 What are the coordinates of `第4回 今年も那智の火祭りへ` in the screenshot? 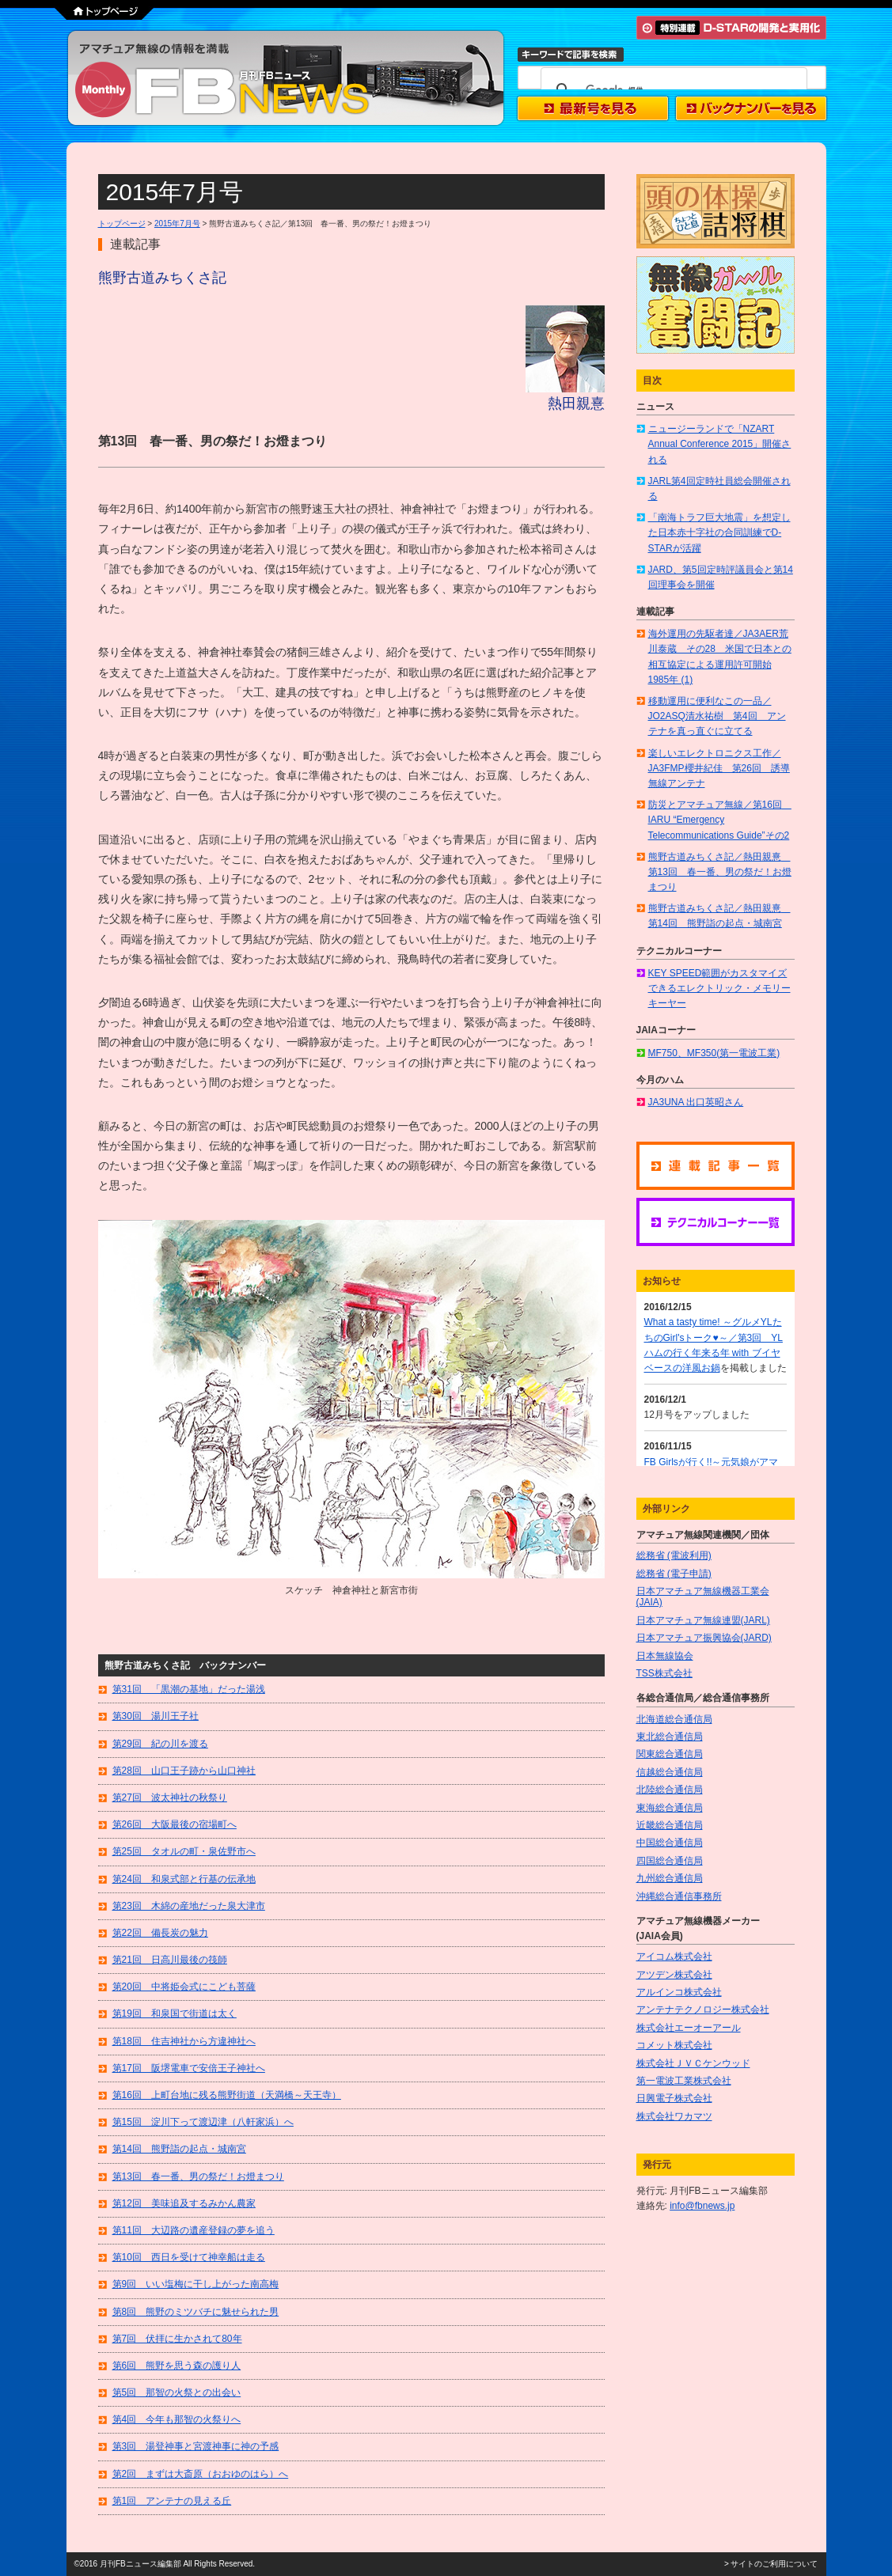 It's located at (176, 2419).